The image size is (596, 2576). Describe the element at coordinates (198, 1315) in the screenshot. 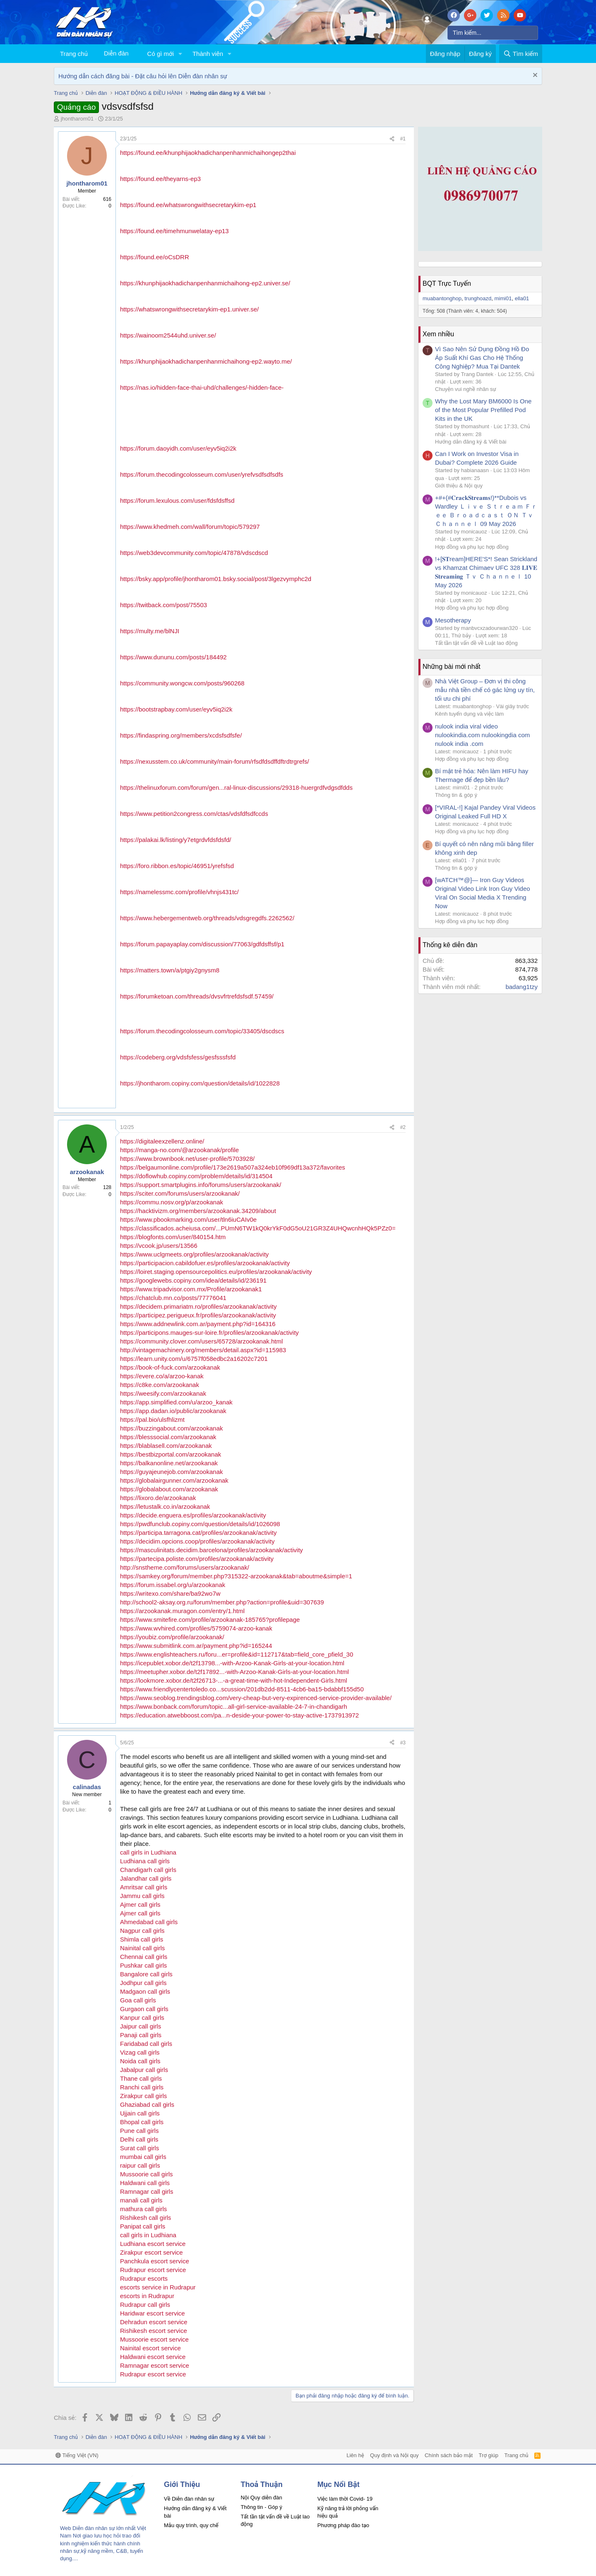

I see `https://participez.perigueux.fr/profiles/arzookanak/activity` at that location.